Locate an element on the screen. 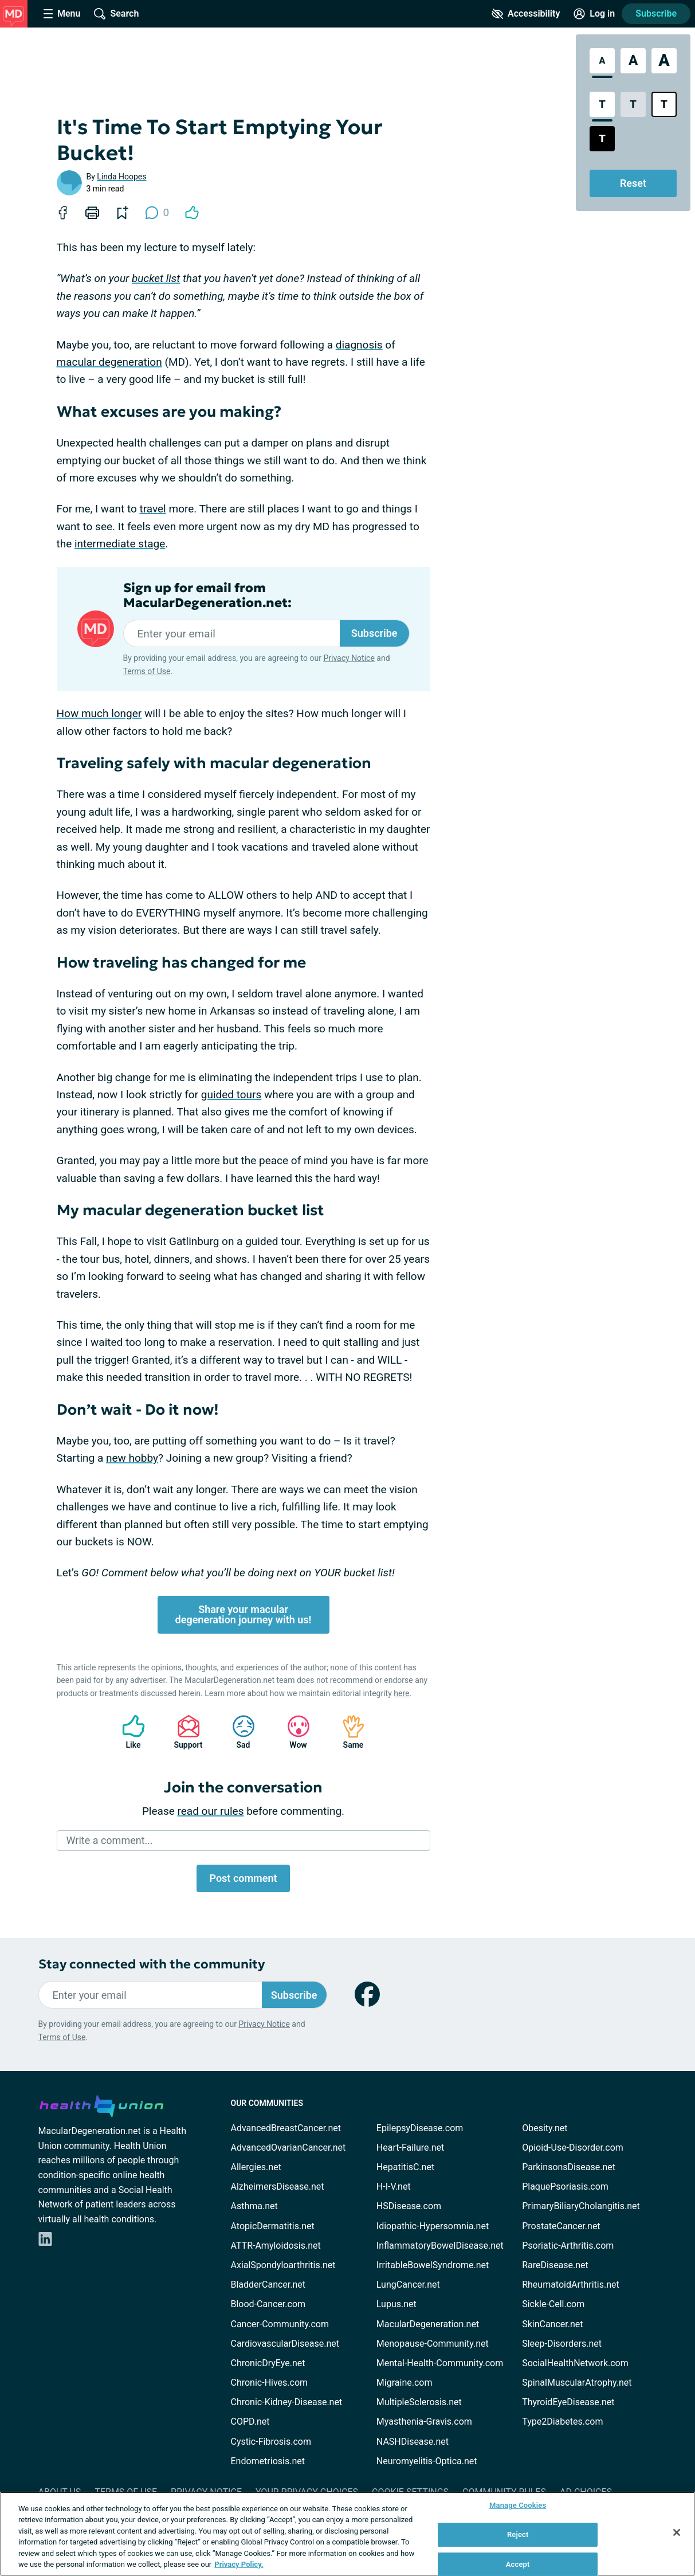 This screenshot has height=2576, width=695. Idiopathic-Hypersomnia.net is located at coordinates (432, 2226).